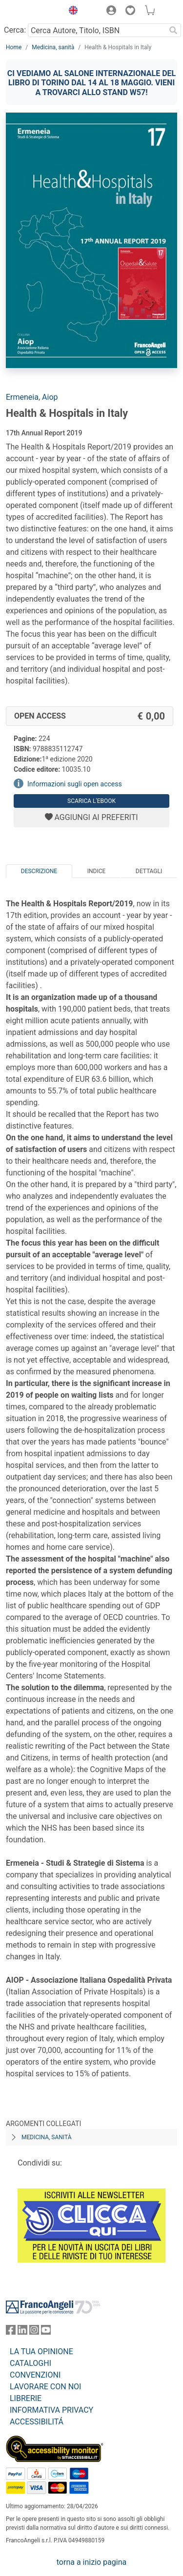 This screenshot has width=183, height=2576. What do you see at coordinates (36, 2421) in the screenshot?
I see `ACCESSIBILITÁ` at bounding box center [36, 2421].